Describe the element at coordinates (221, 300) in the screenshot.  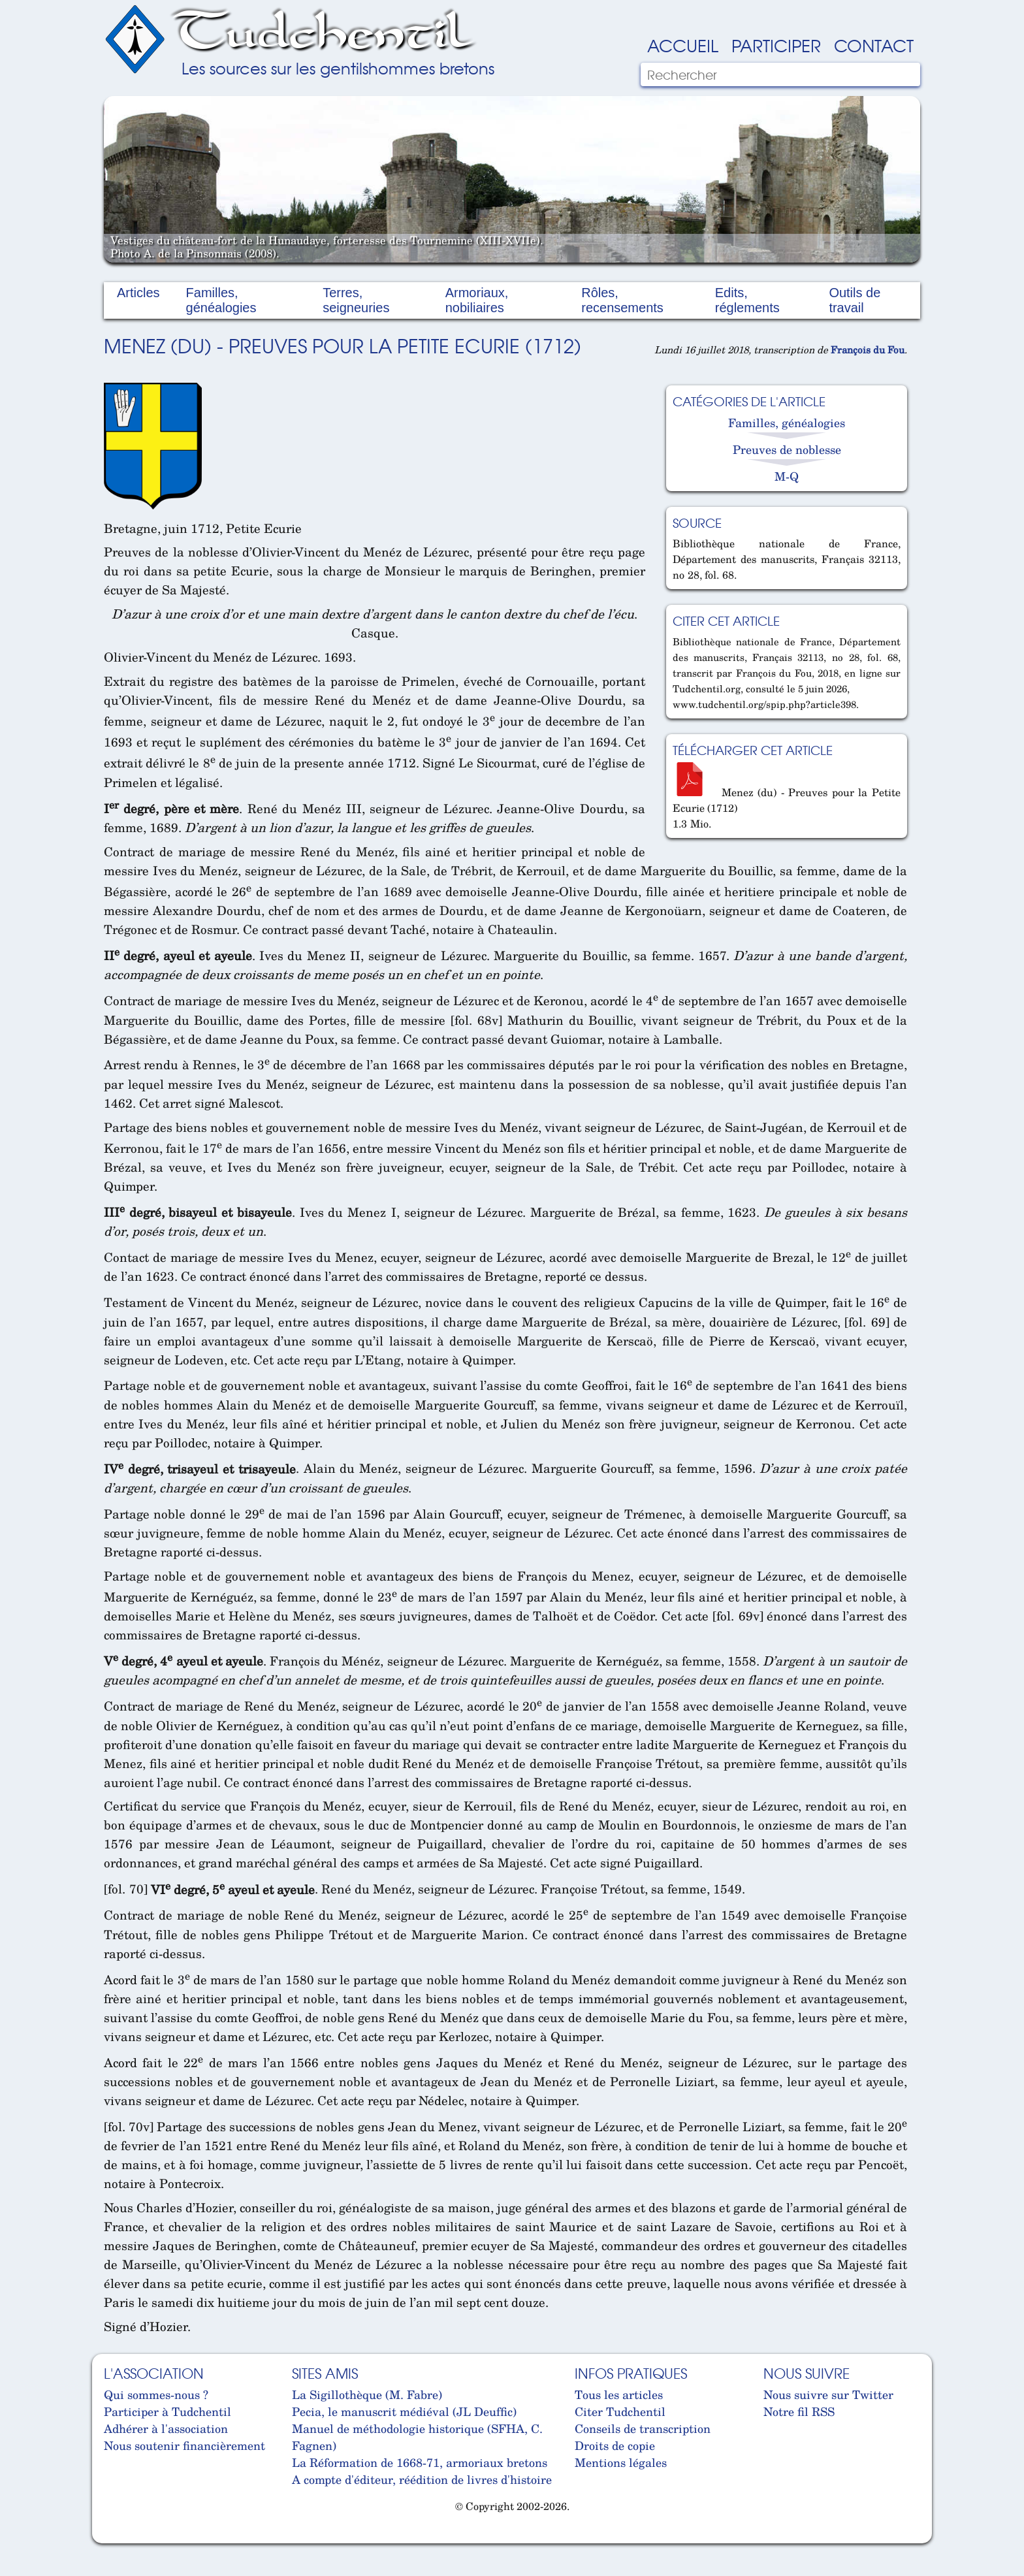
I see `Familles, généalogies` at that location.